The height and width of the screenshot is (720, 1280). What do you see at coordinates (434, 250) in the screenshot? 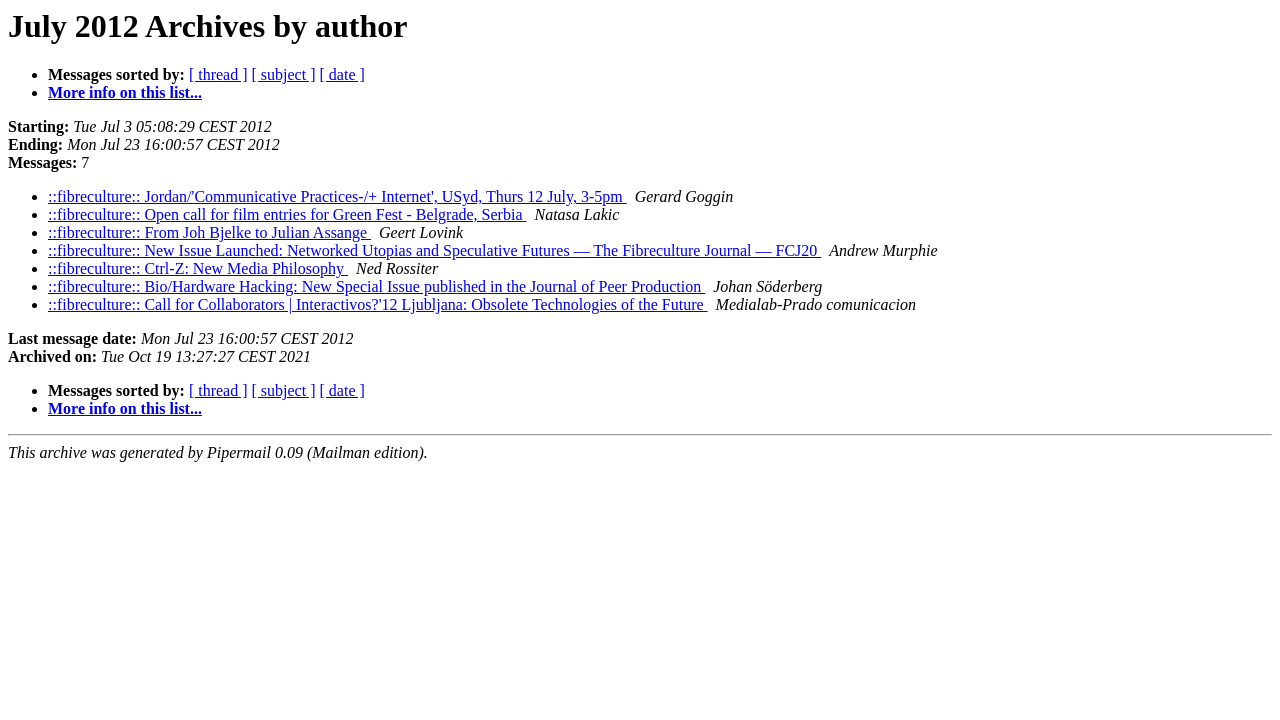
I see `::fibreculture:: New Issue Launched: Networked Utopias and Speculative Futures — The Fibreculture Journal — FCJ20` at bounding box center [434, 250].